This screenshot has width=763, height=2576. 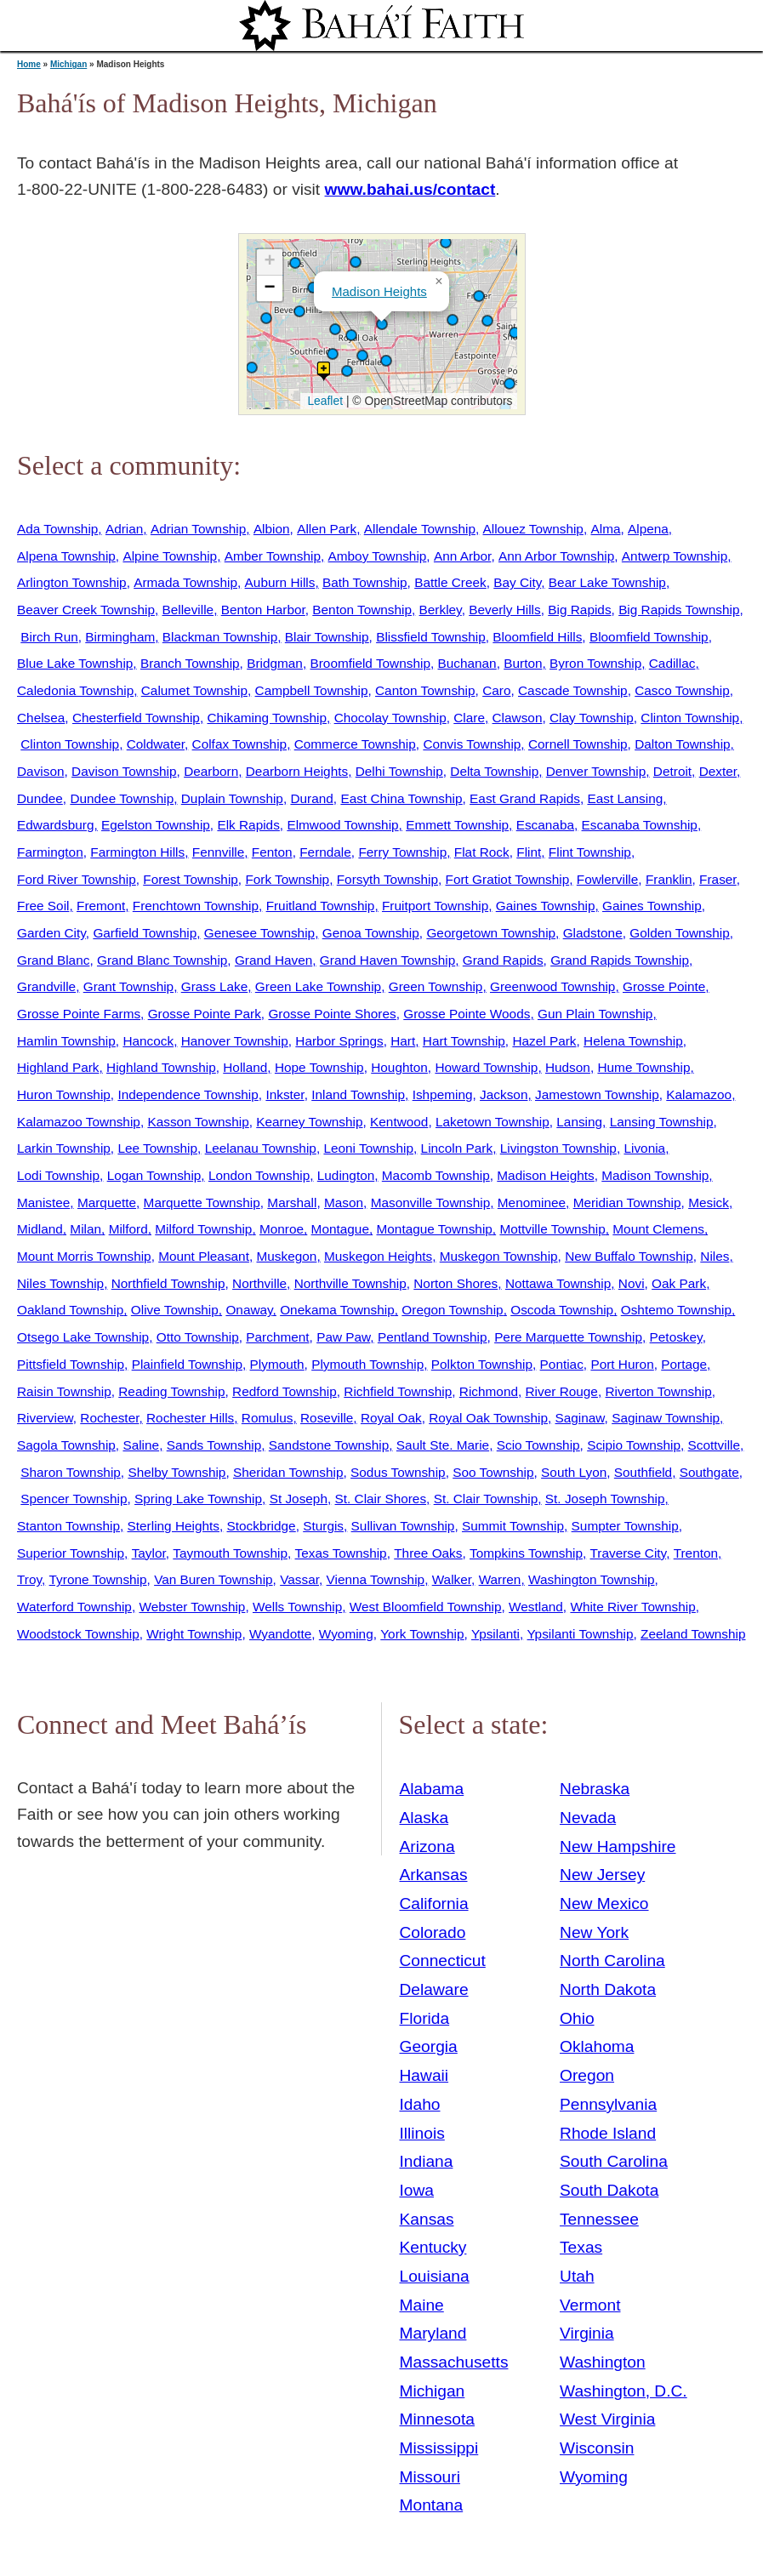 I want to click on Emmett Township, so click(x=457, y=825).